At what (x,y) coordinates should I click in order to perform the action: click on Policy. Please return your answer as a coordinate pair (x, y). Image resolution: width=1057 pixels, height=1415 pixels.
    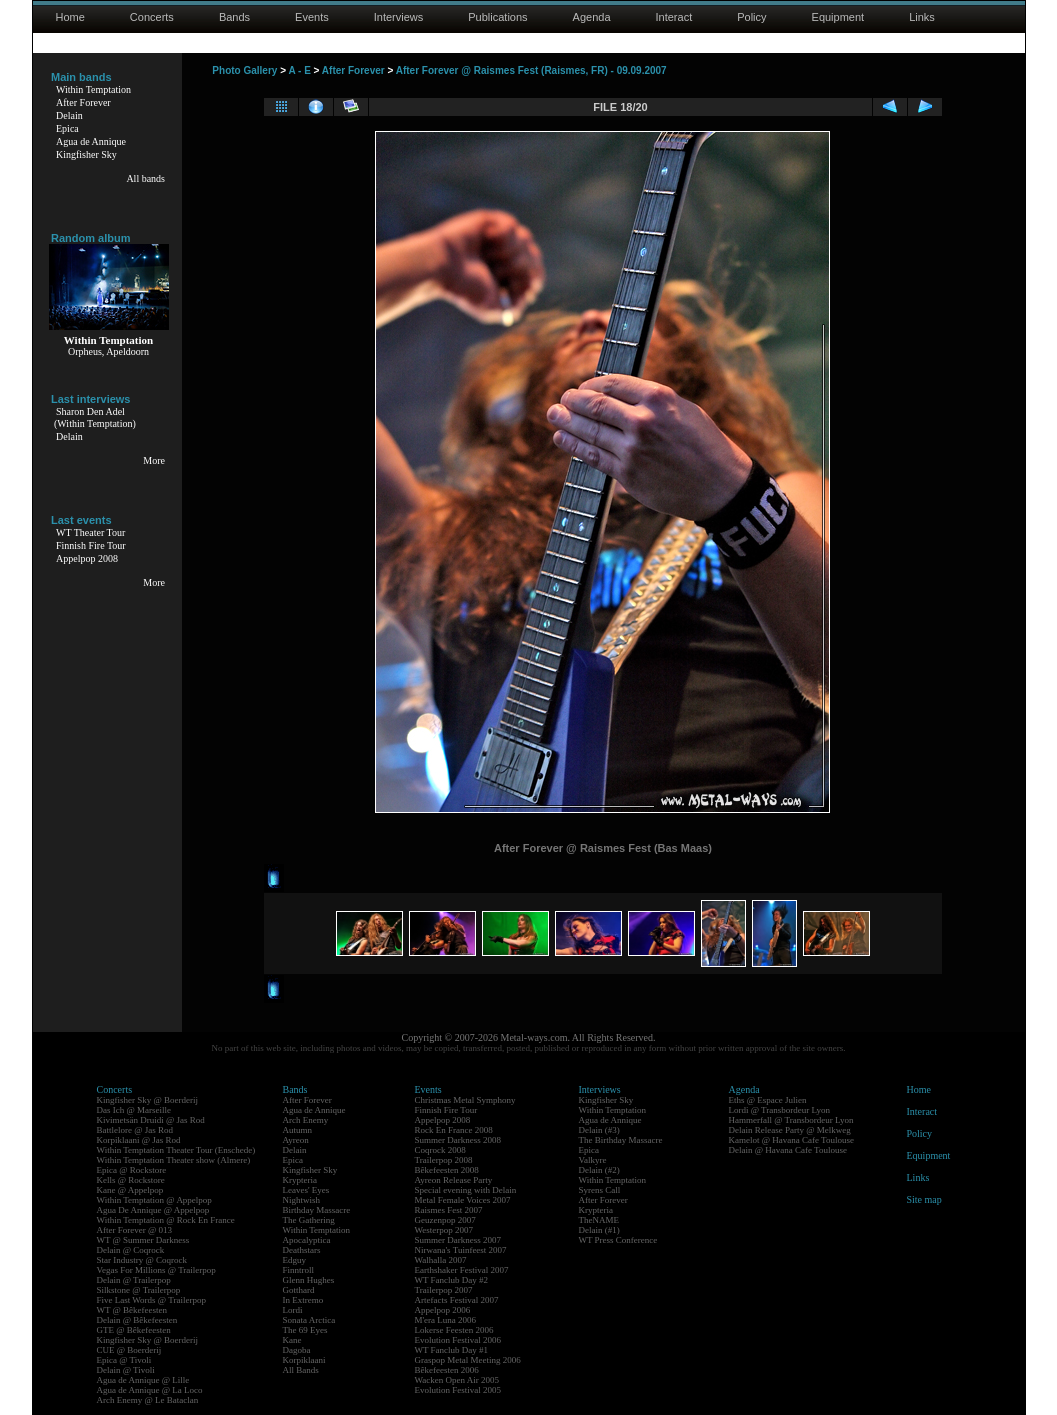
    Looking at the image, I should click on (751, 17).